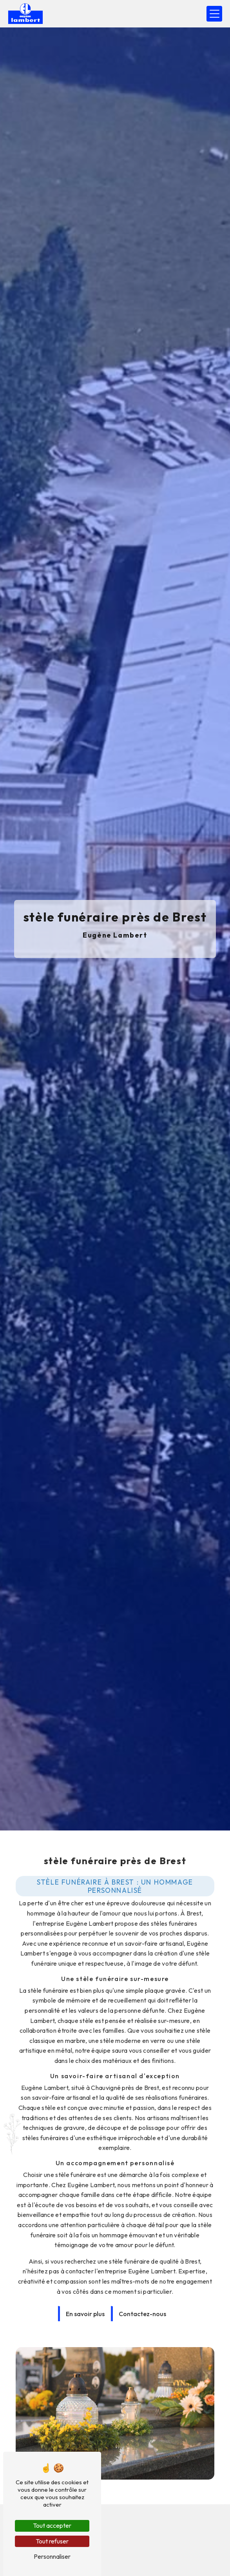  Describe the element at coordinates (85, 2296) in the screenshot. I see `En savoir plus` at that location.